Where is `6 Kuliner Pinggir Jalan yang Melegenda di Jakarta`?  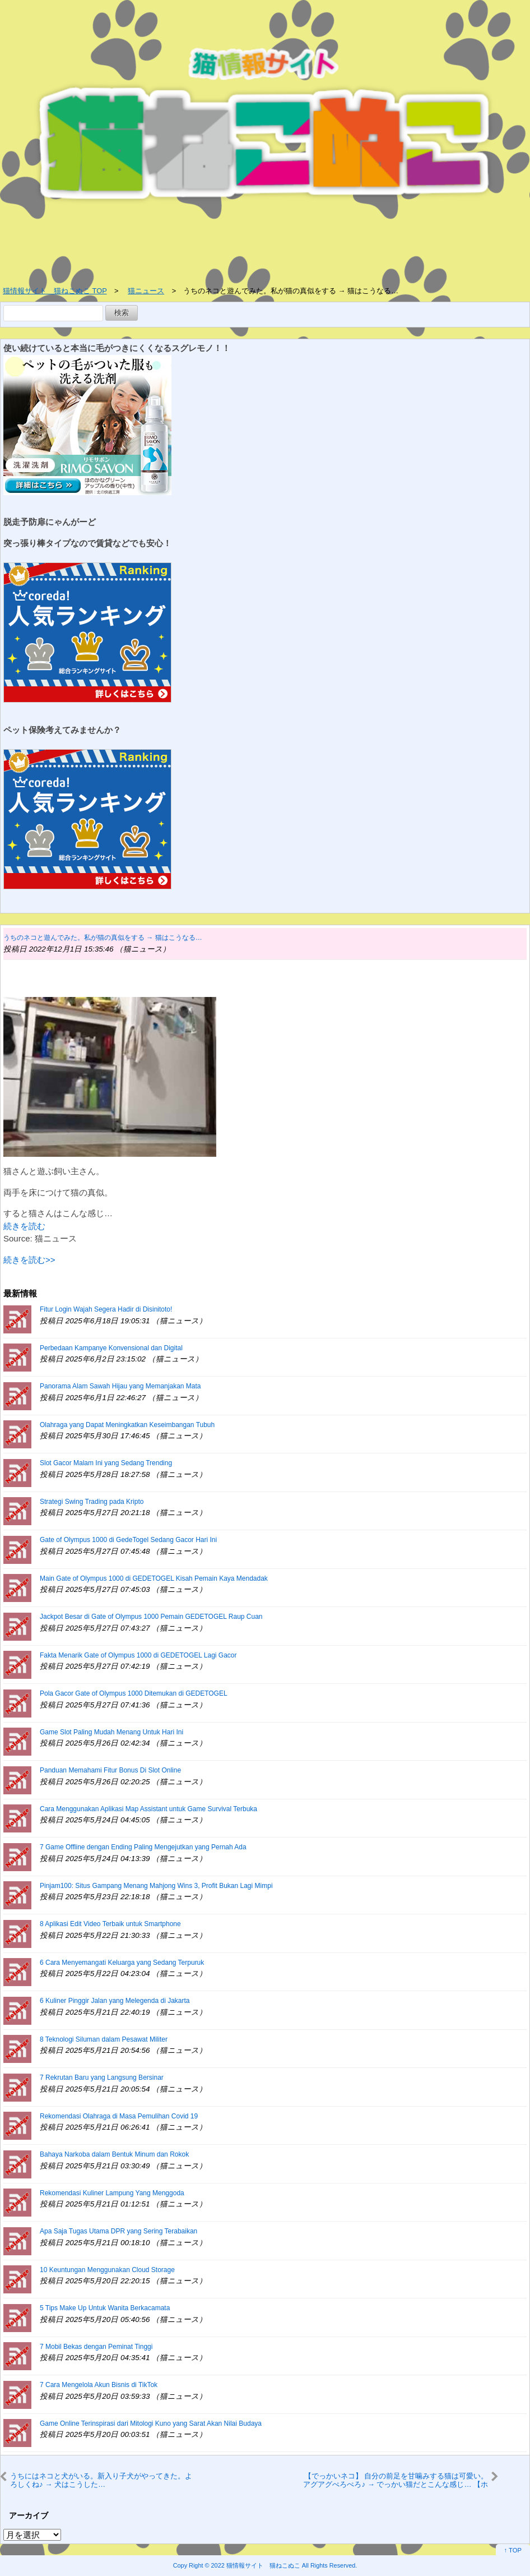
6 Kuliner Pinggir Jalan yang Melegenda di Jakarta is located at coordinates (115, 2001).